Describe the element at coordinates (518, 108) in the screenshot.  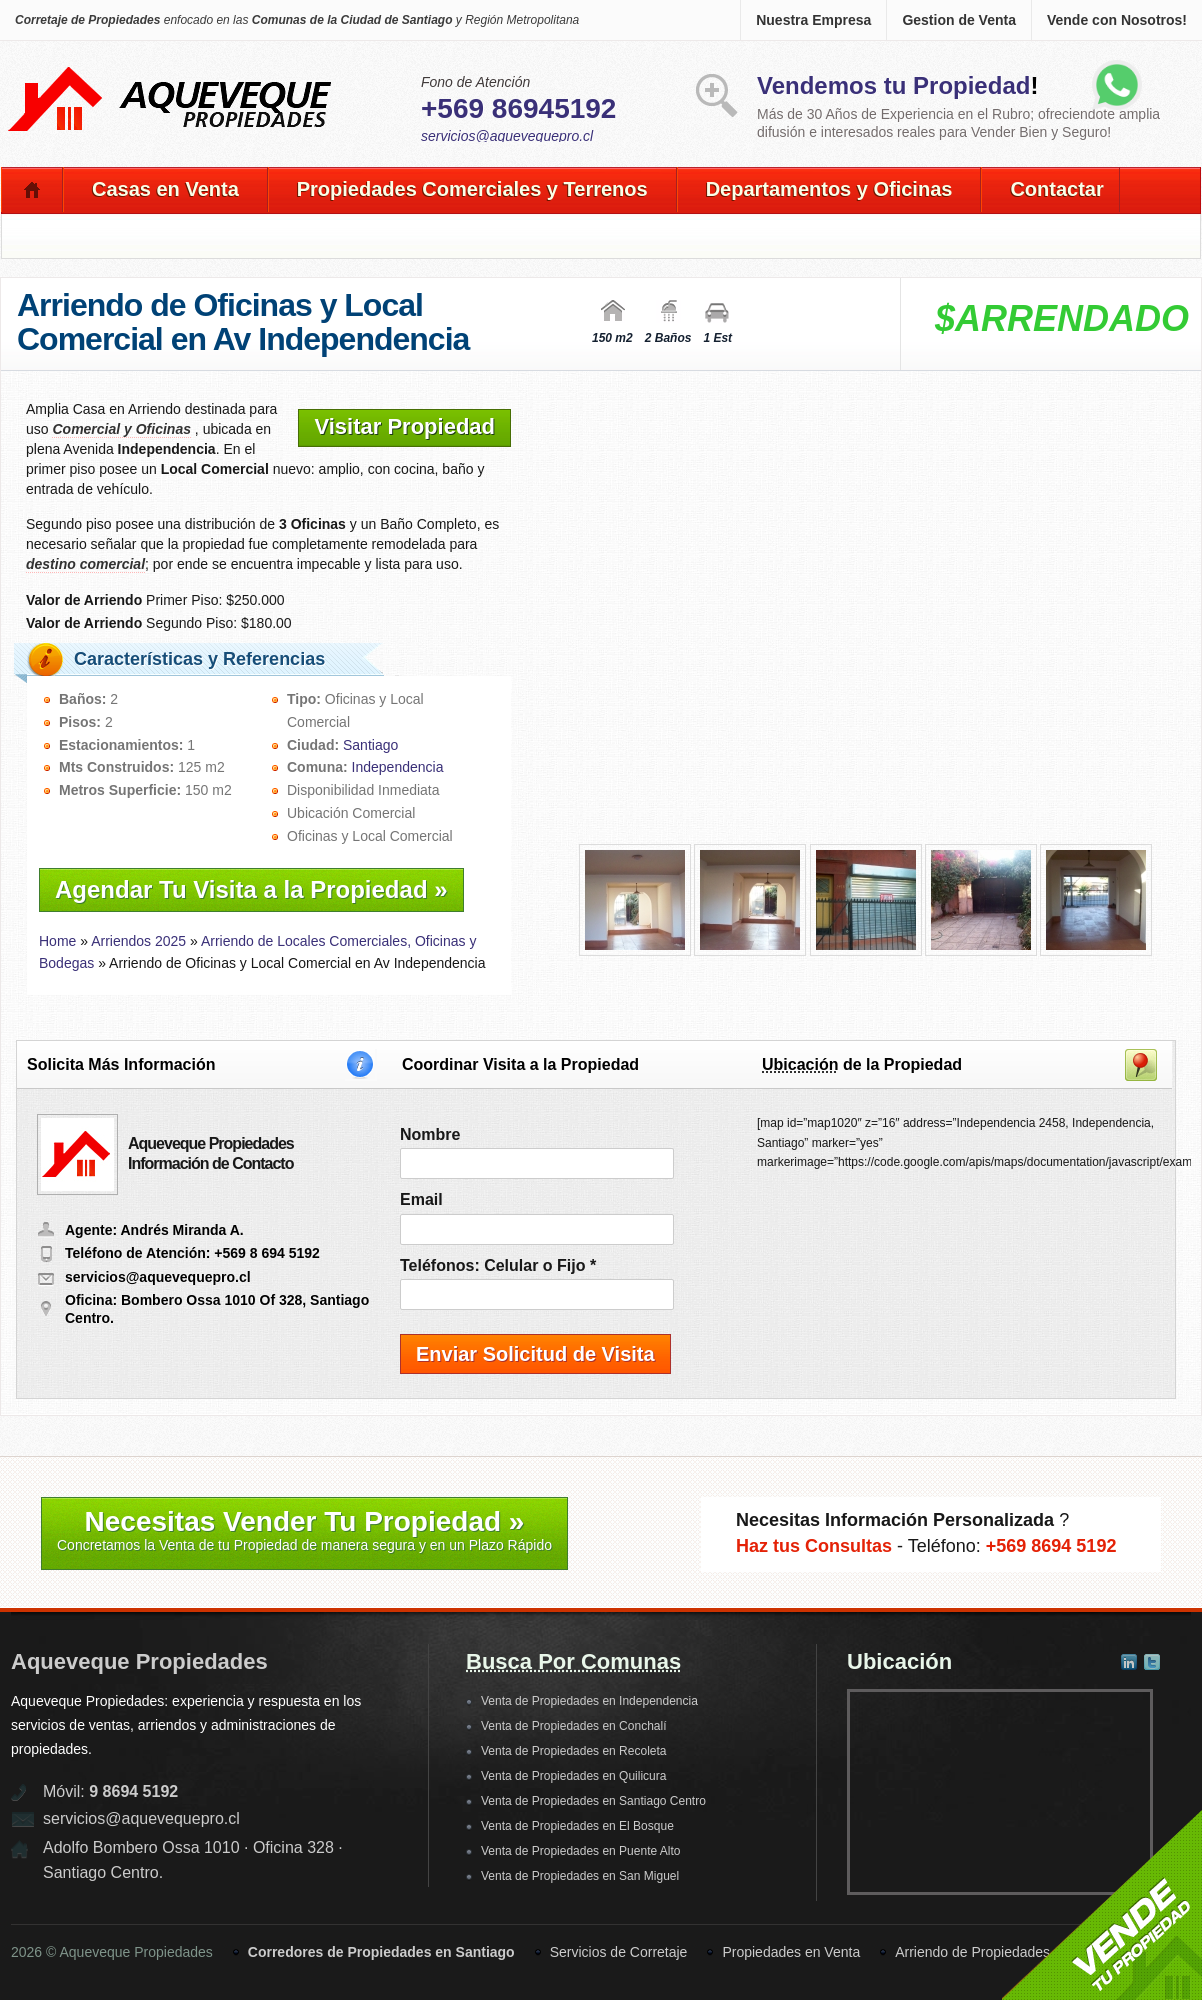
I see `+569 86945192` at that location.